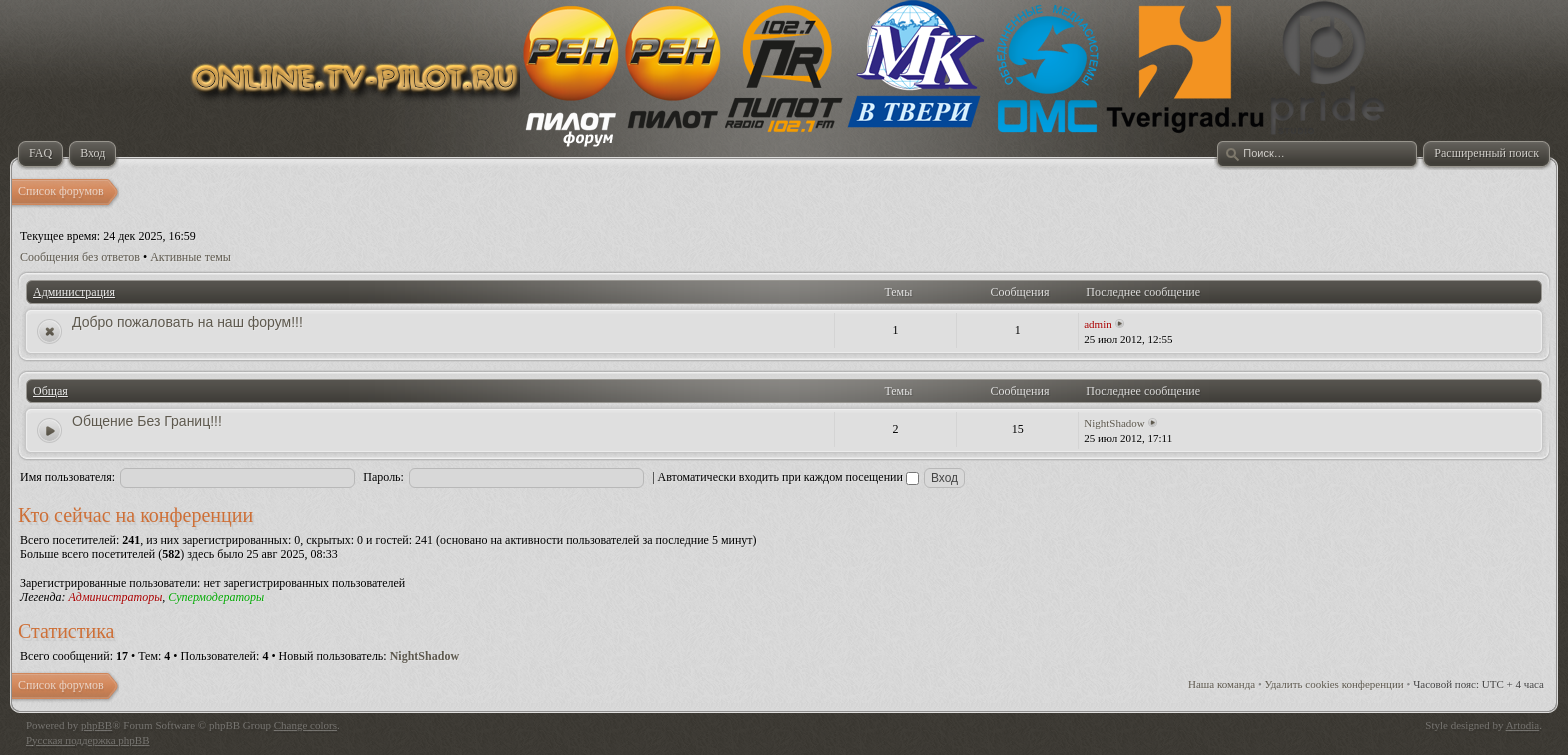 The image size is (1568, 755). I want to click on Имя пользователя:, so click(67, 477).